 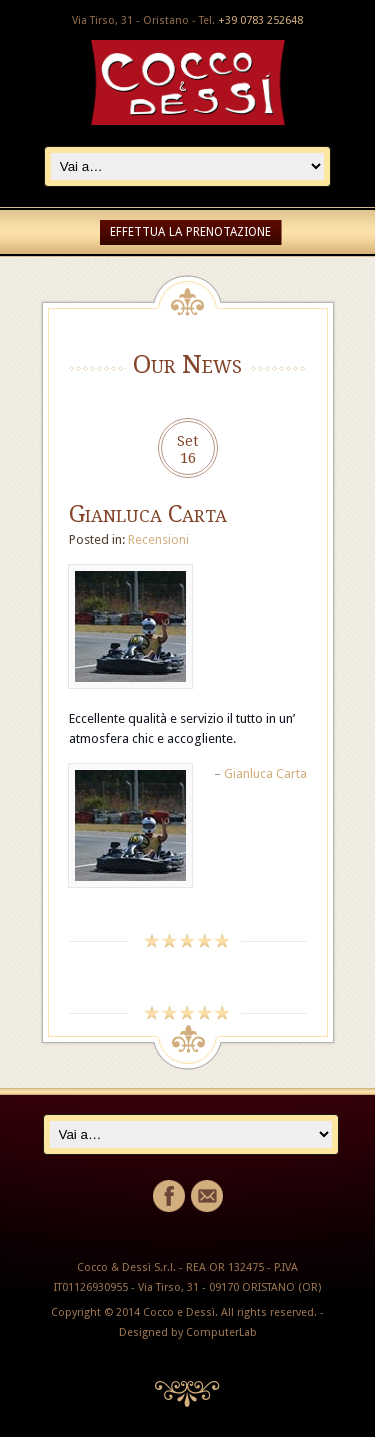 I want to click on +39 0783 252648, so click(x=260, y=20).